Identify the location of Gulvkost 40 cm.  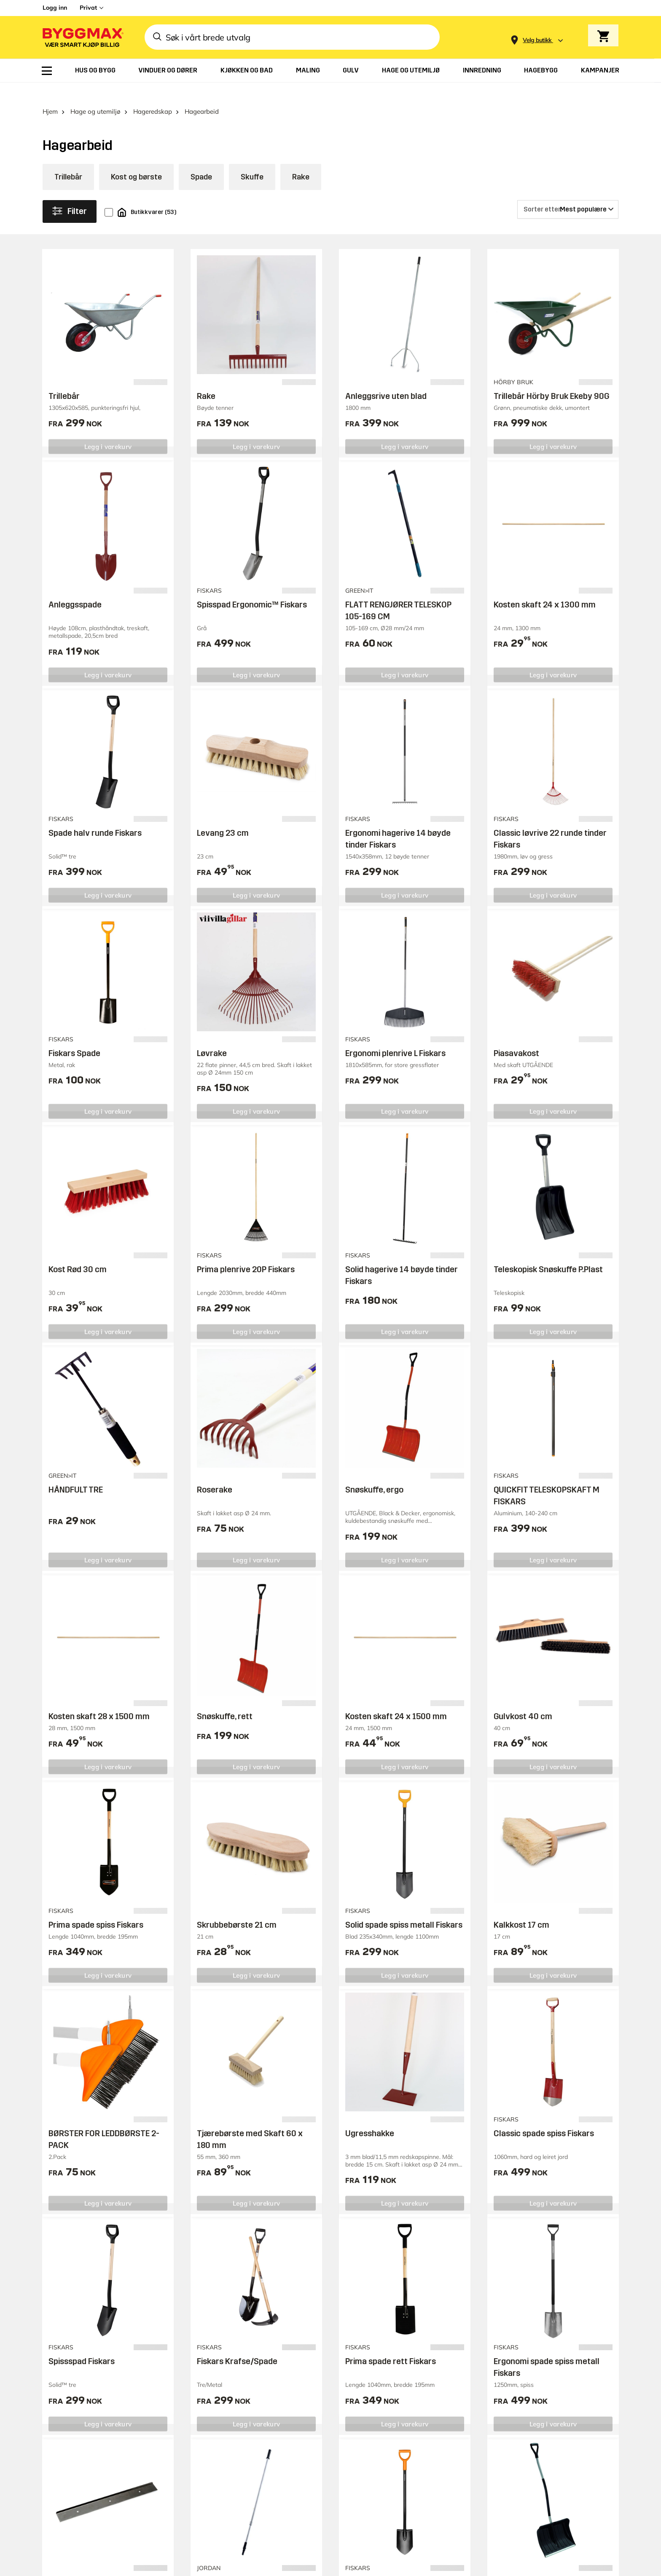
(523, 1698).